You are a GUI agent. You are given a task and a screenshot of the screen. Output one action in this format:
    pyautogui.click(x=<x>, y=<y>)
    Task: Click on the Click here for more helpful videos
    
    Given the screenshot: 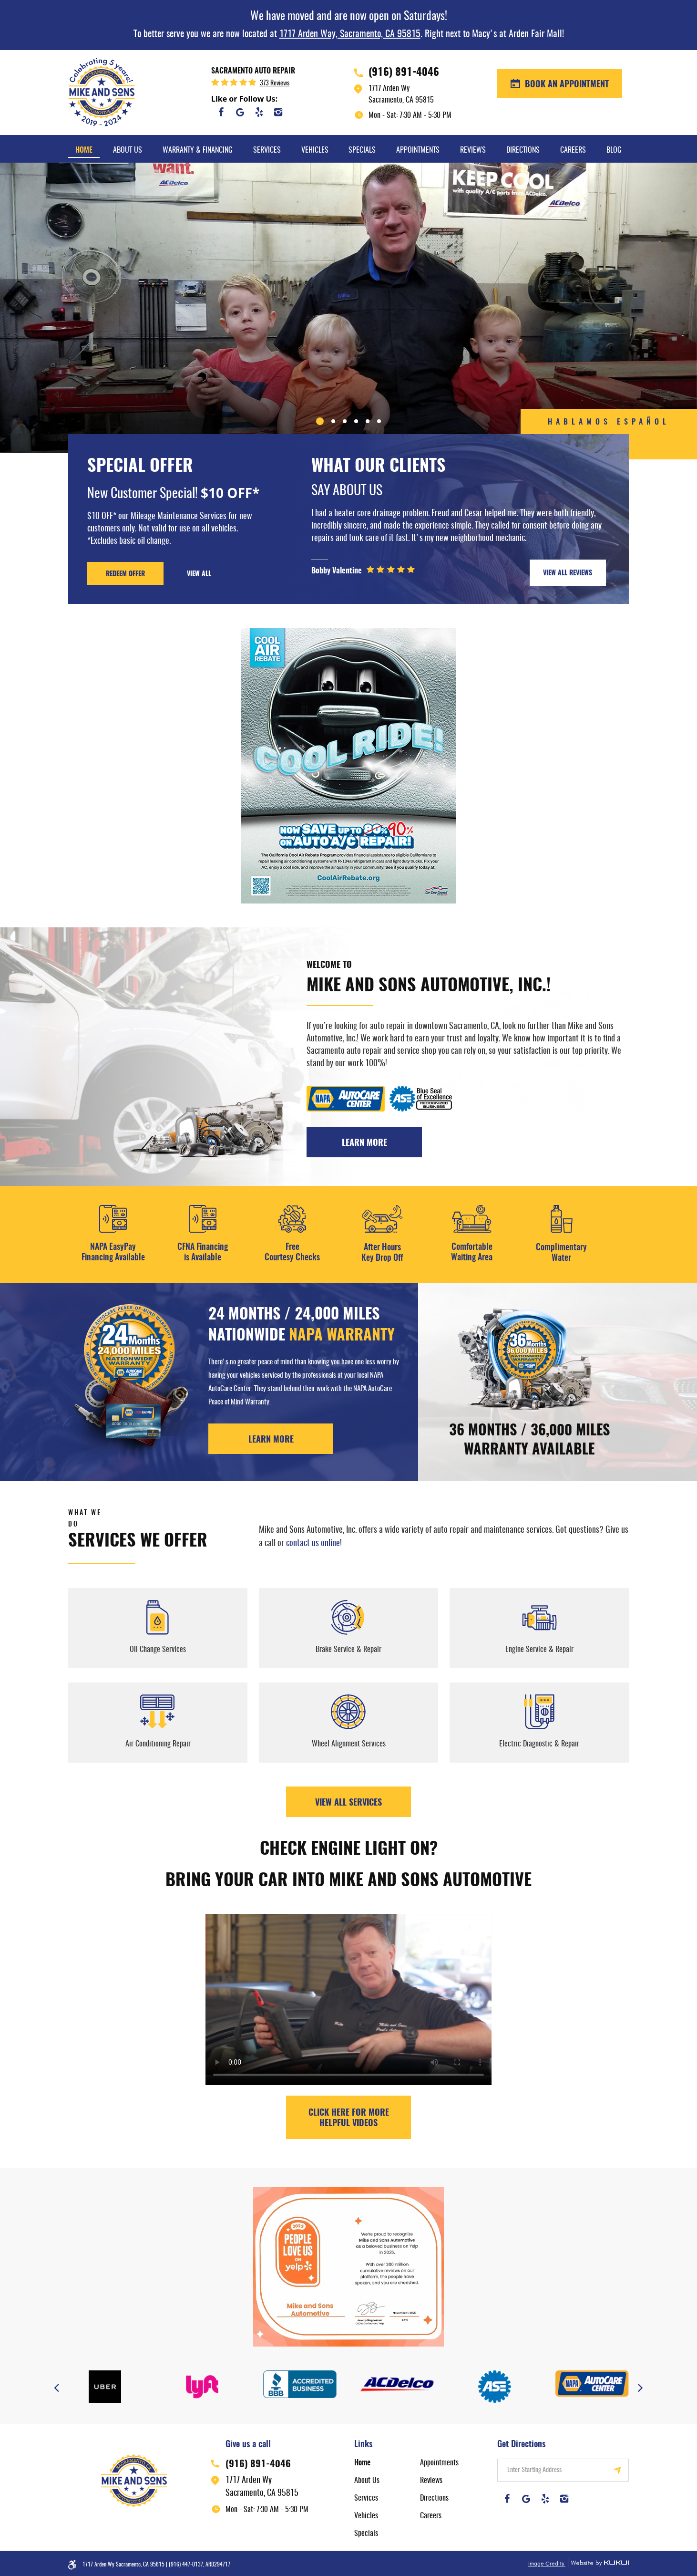 What is the action you would take?
    pyautogui.click(x=348, y=2119)
    